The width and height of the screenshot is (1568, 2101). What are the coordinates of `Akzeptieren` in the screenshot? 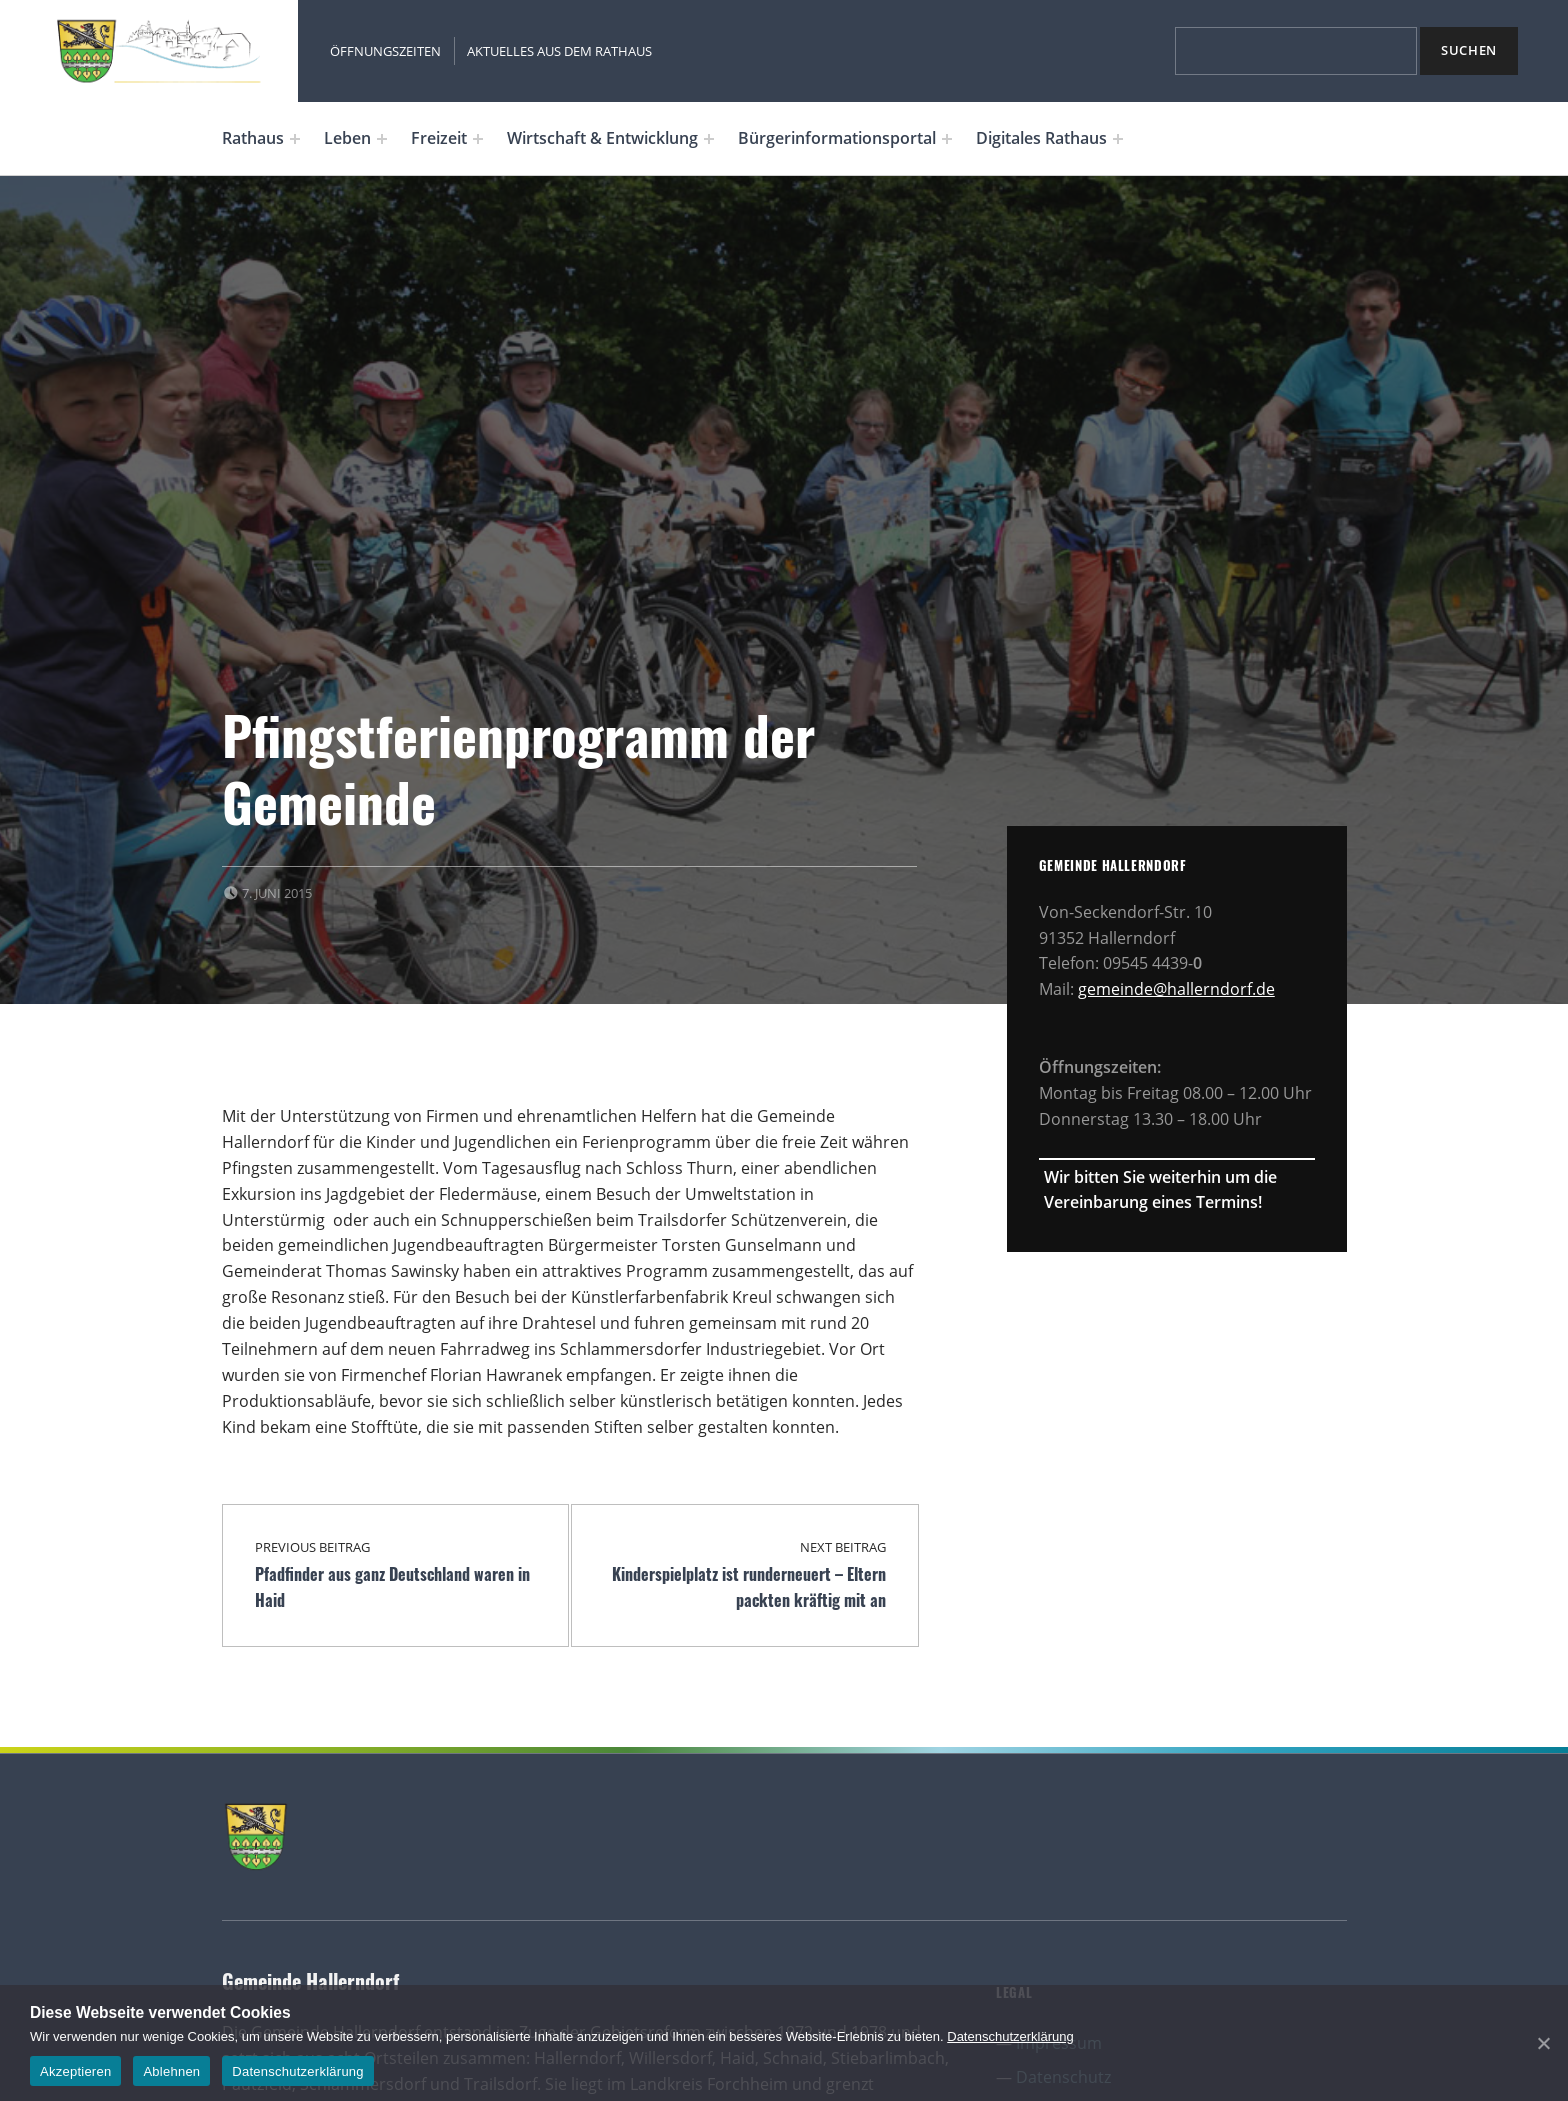 It's located at (75, 2071).